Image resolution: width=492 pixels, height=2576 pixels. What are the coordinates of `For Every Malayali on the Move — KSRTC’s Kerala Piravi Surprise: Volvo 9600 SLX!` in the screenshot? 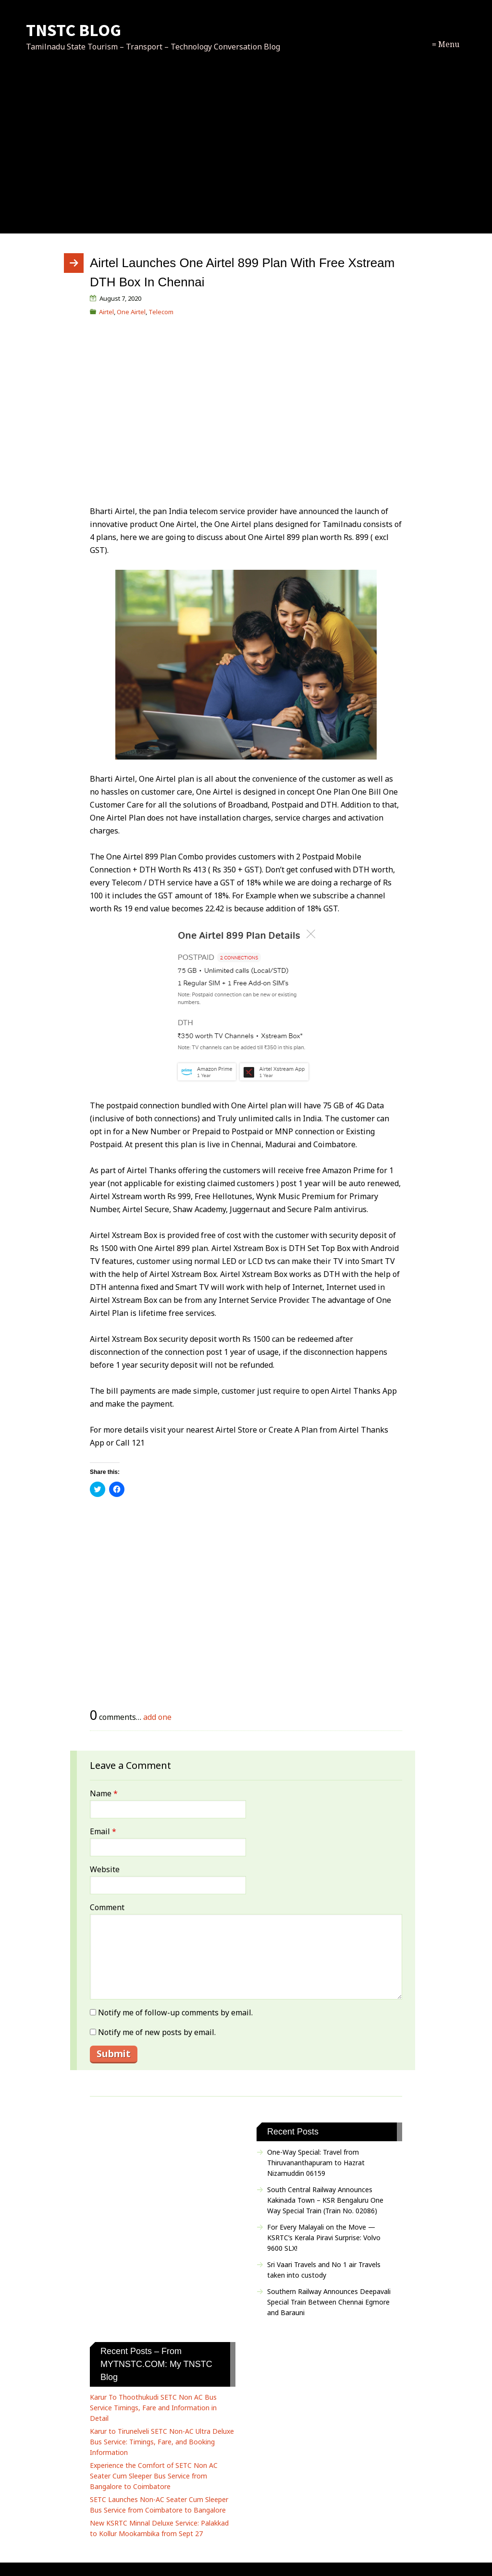 It's located at (324, 2237).